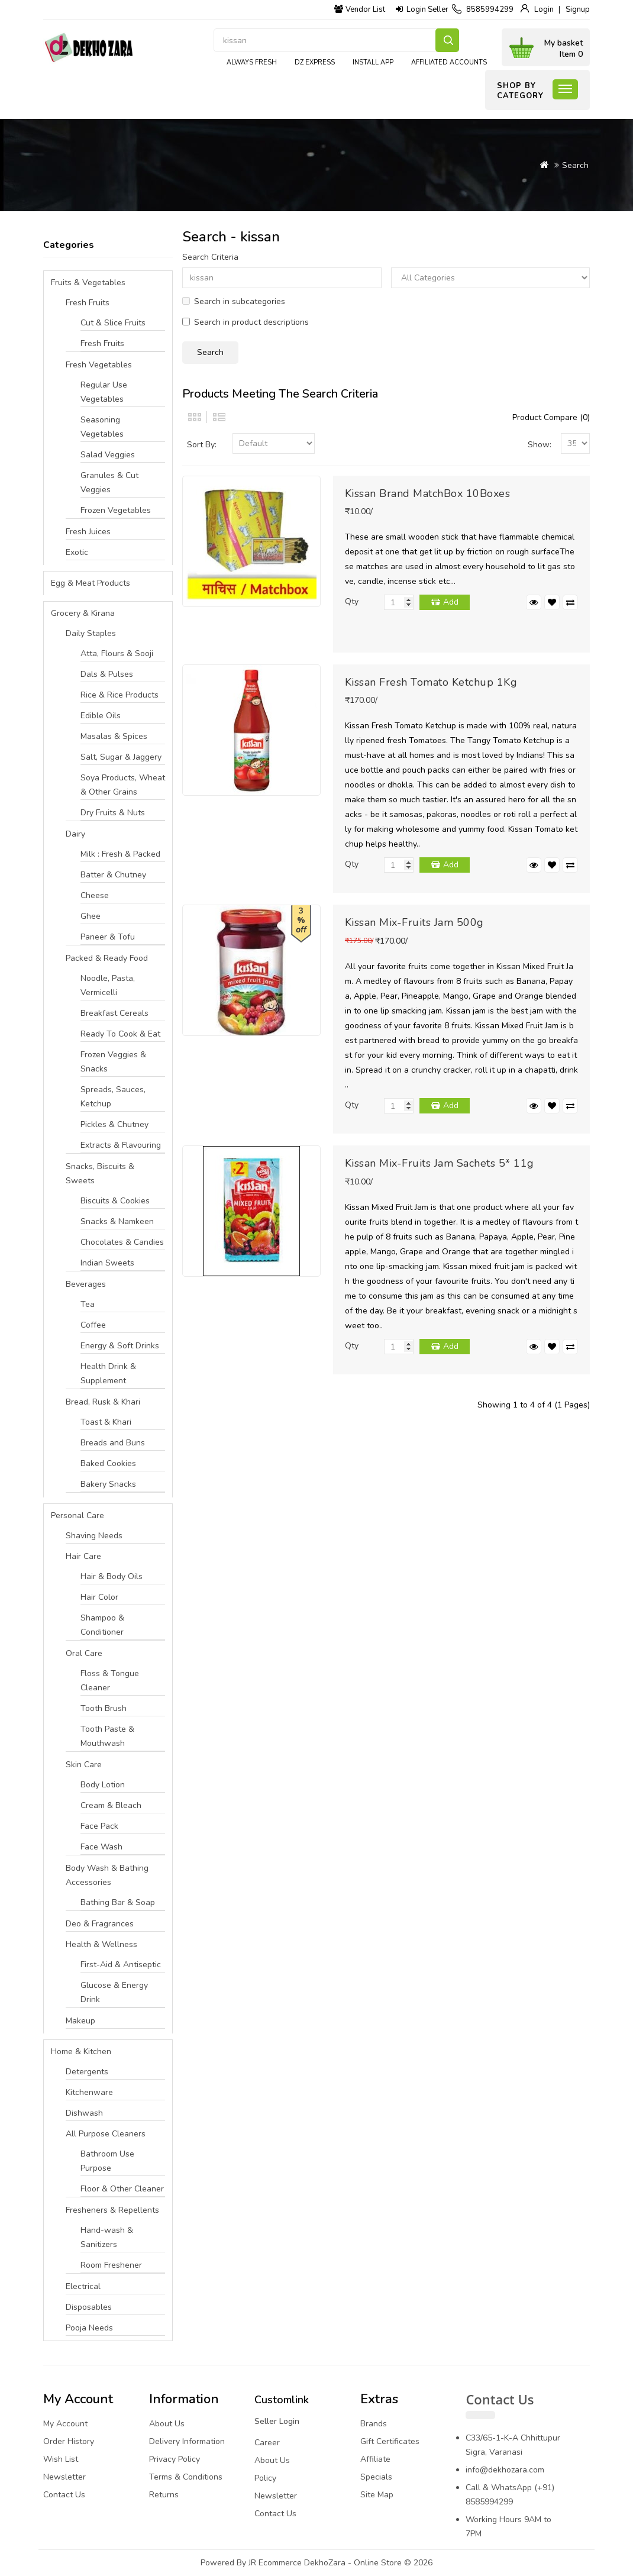 The image size is (633, 2576). What do you see at coordinates (373, 2423) in the screenshot?
I see `Brands` at bounding box center [373, 2423].